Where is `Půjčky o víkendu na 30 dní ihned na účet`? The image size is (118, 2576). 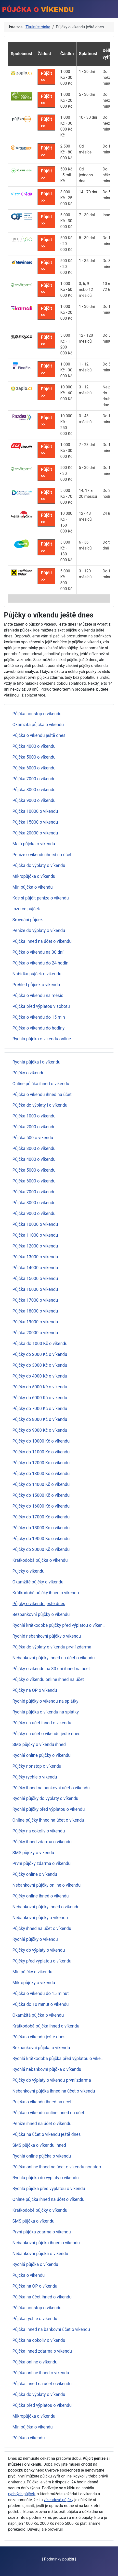
Půjčky o víkendu na 30 dní ihned na účet is located at coordinates (51, 1668).